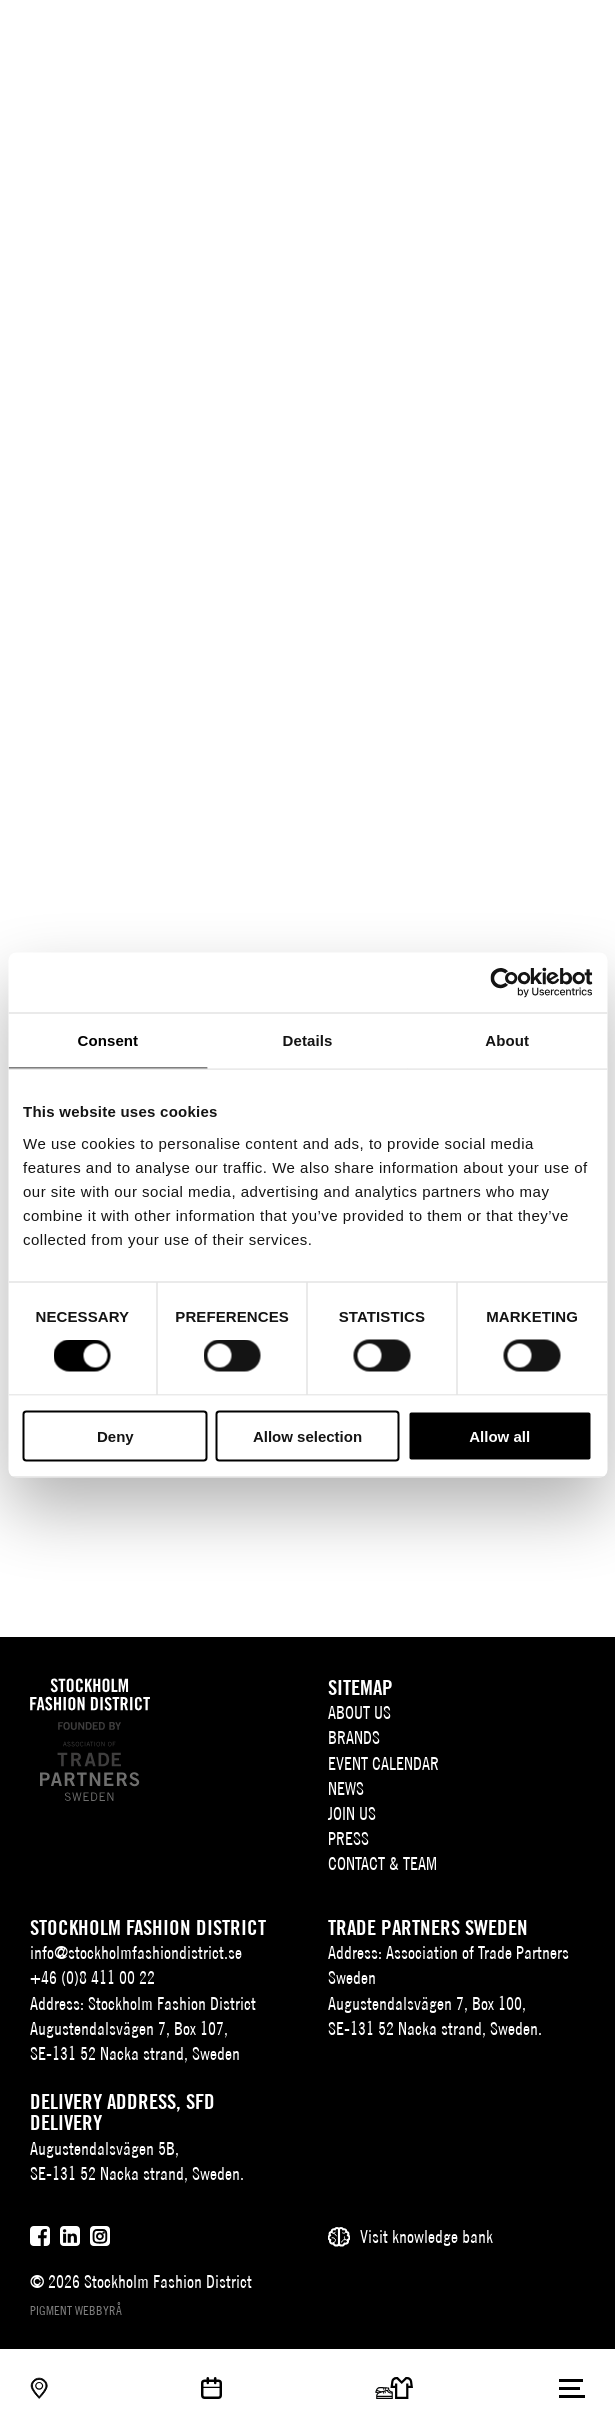 The width and height of the screenshot is (615, 2430). I want to click on Contact & team, so click(382, 1863).